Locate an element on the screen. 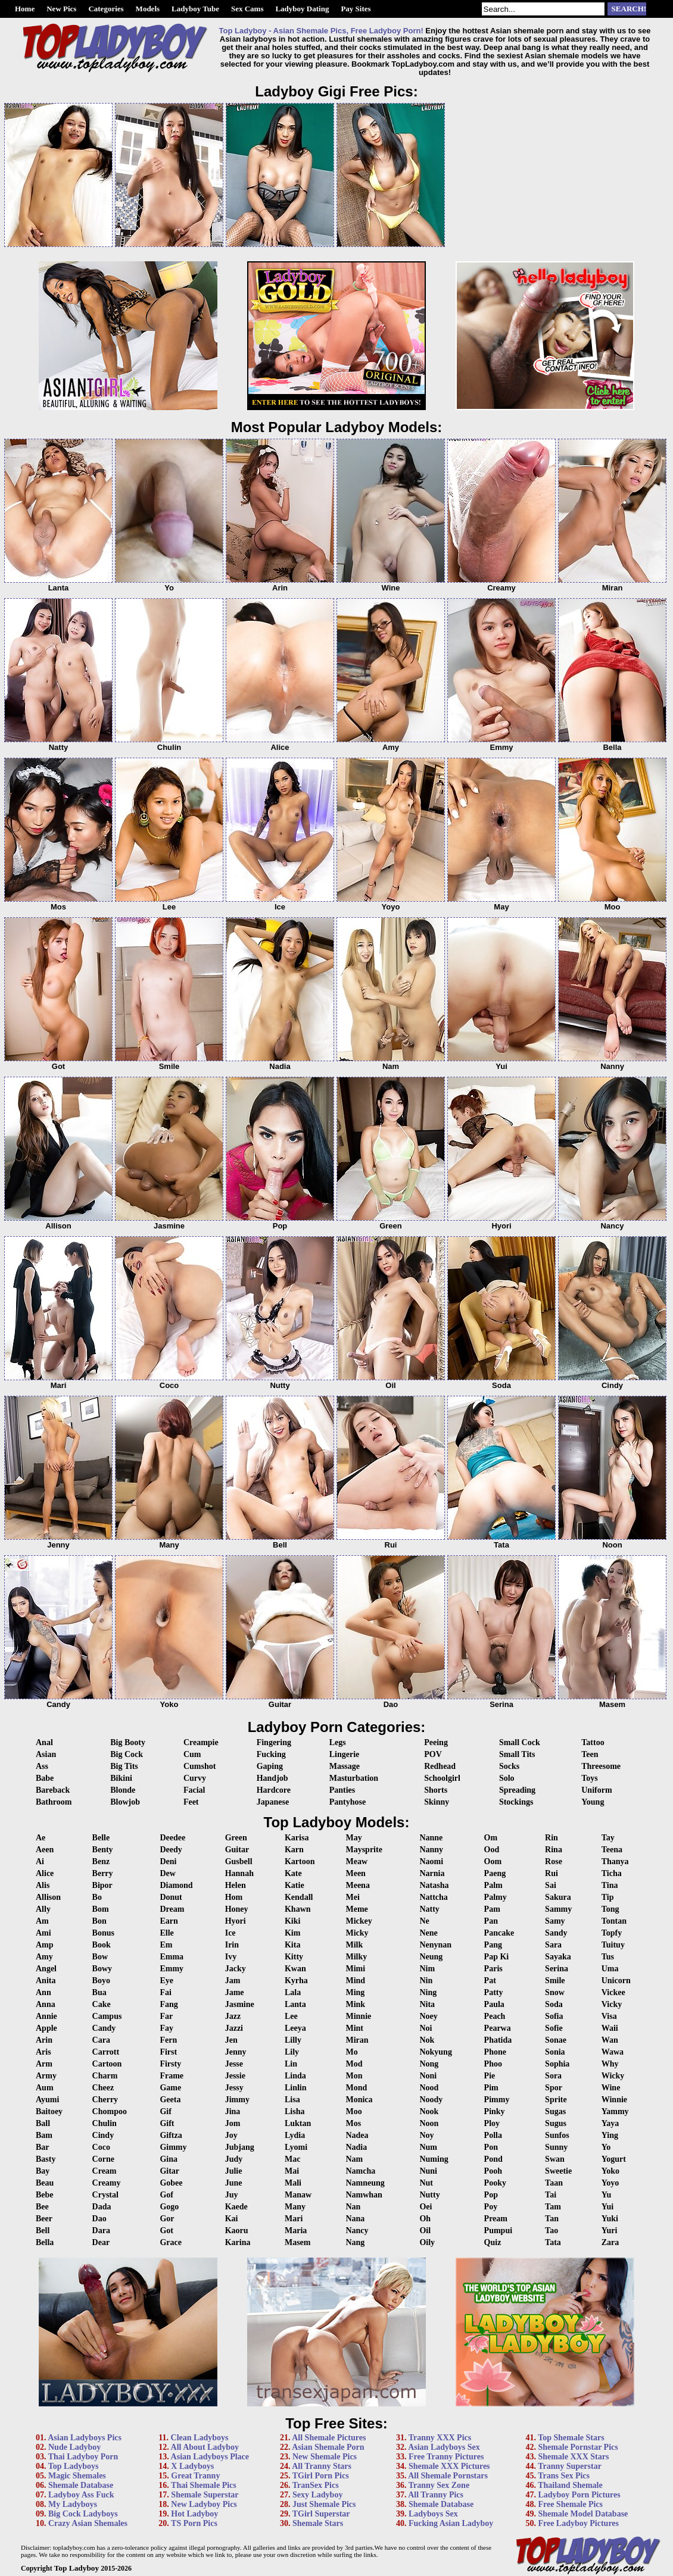 The image size is (673, 2576). Bowy is located at coordinates (102, 1968).